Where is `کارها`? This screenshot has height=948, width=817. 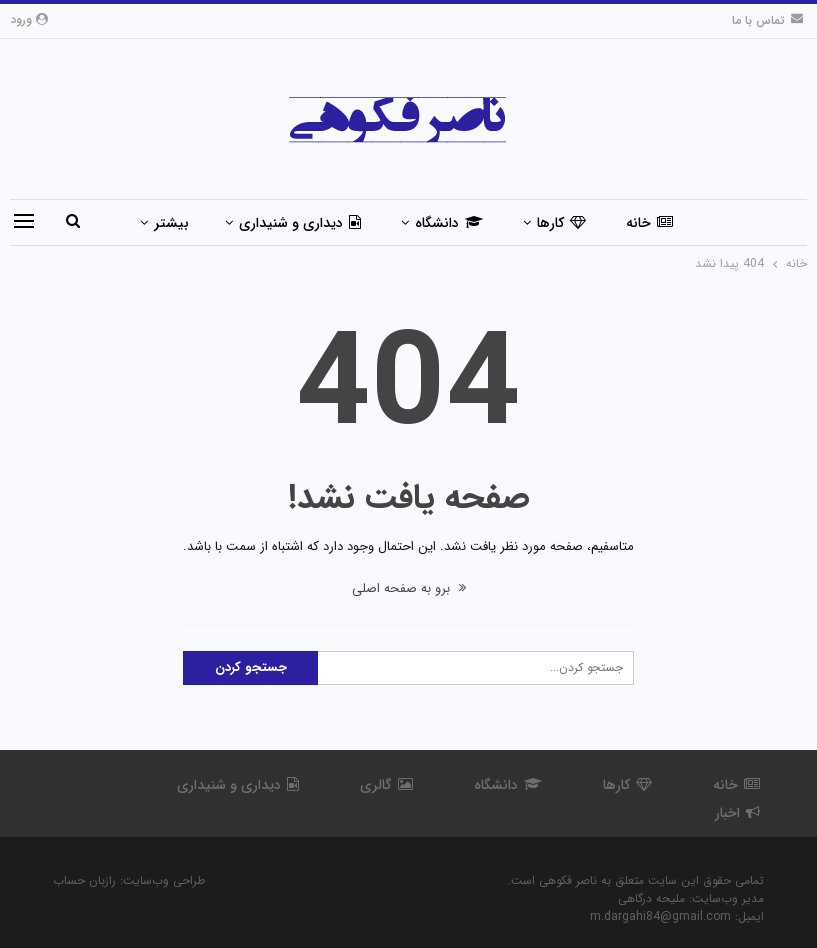
کارها is located at coordinates (561, 223).